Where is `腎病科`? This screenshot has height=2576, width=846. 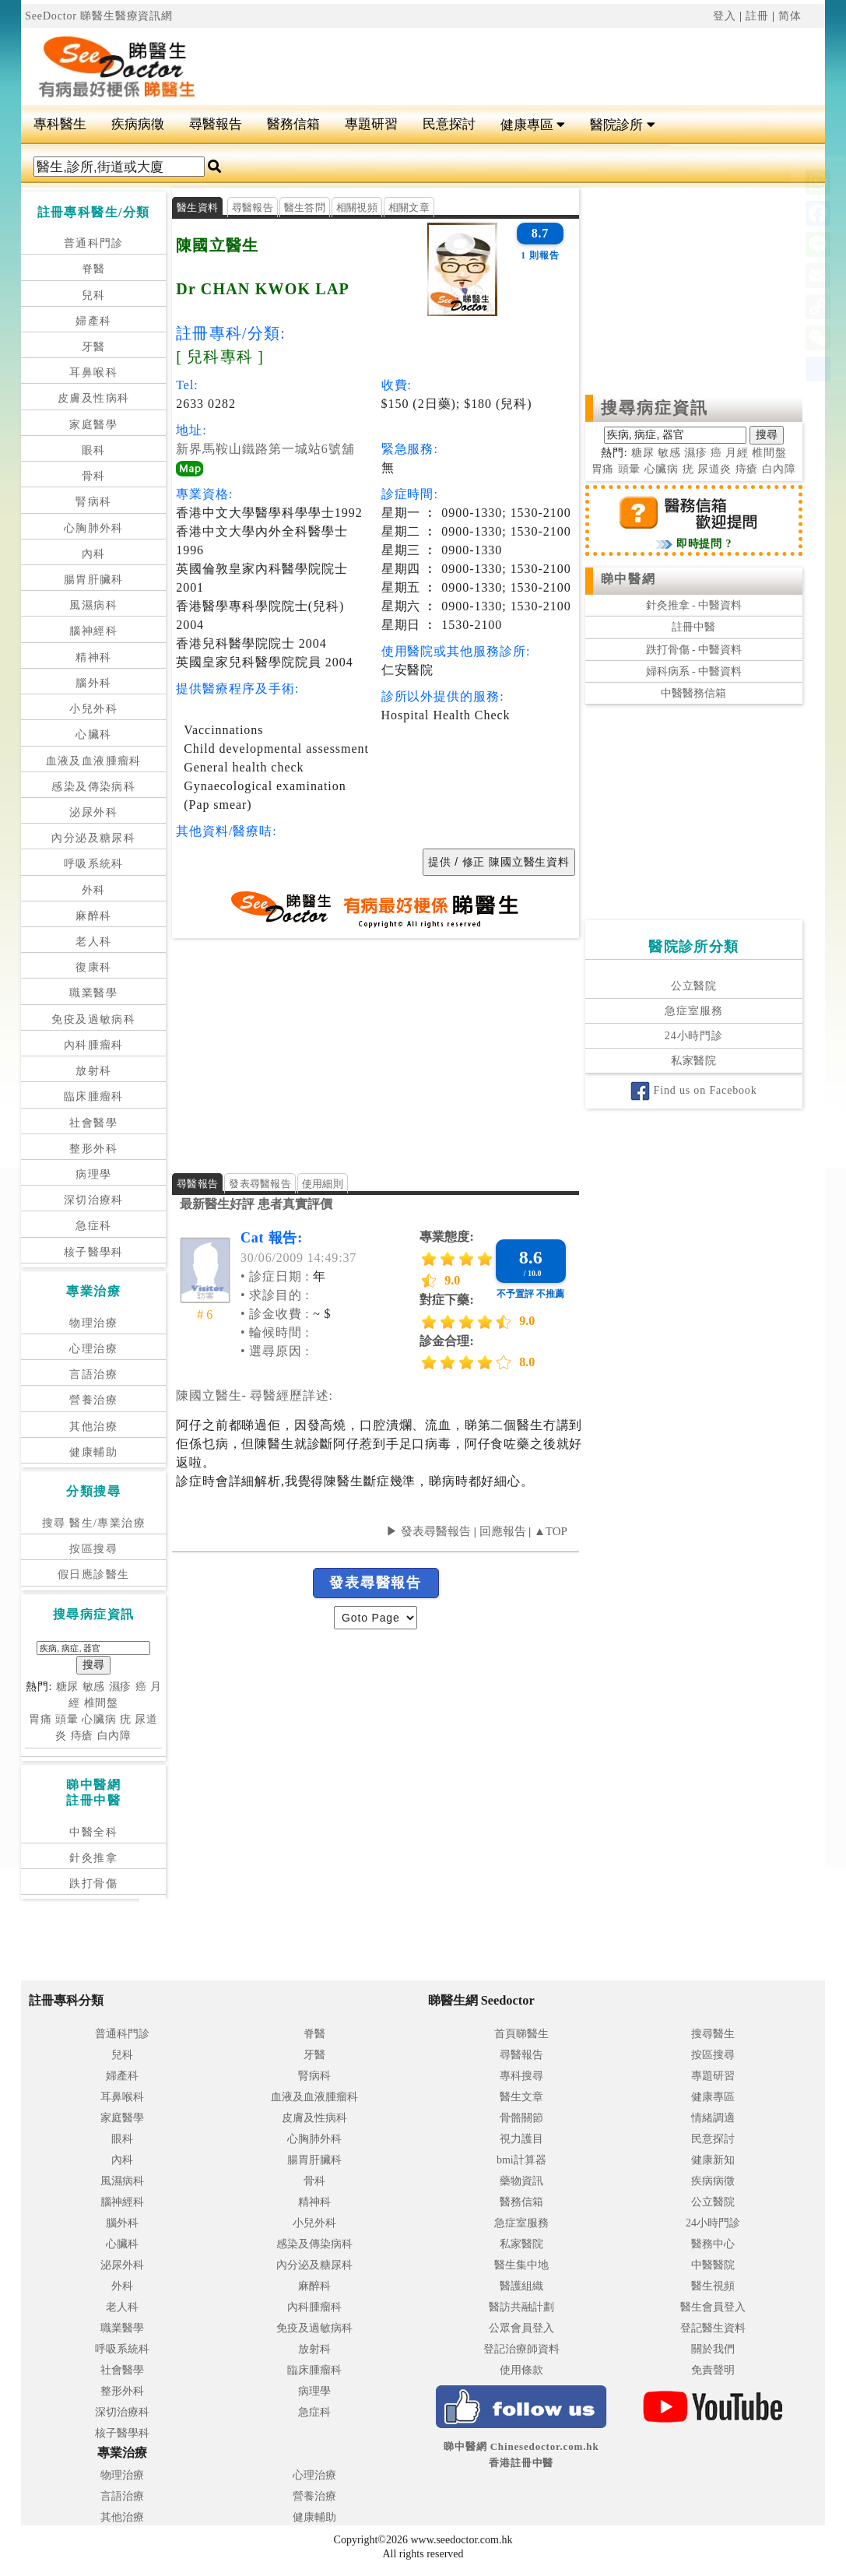 腎病科 is located at coordinates (93, 502).